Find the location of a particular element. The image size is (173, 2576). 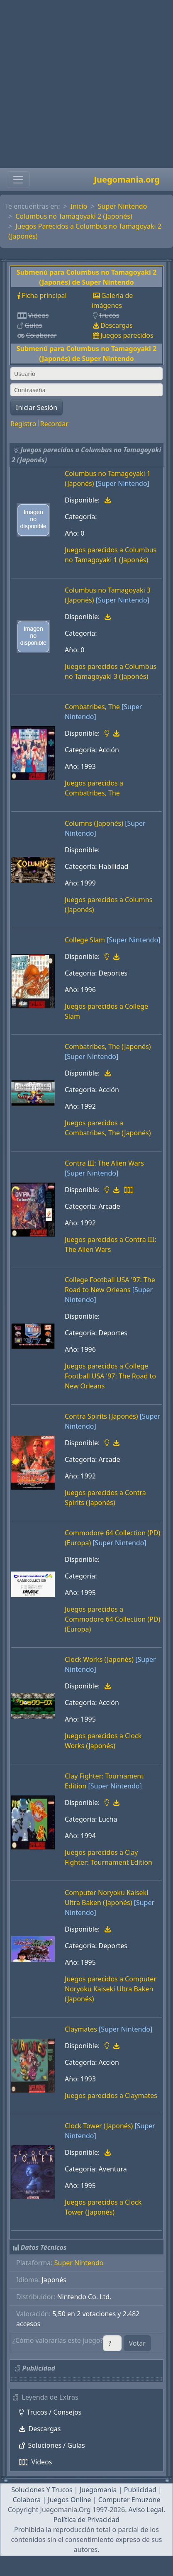

Clock Tower (Japonés) is located at coordinates (99, 2125).